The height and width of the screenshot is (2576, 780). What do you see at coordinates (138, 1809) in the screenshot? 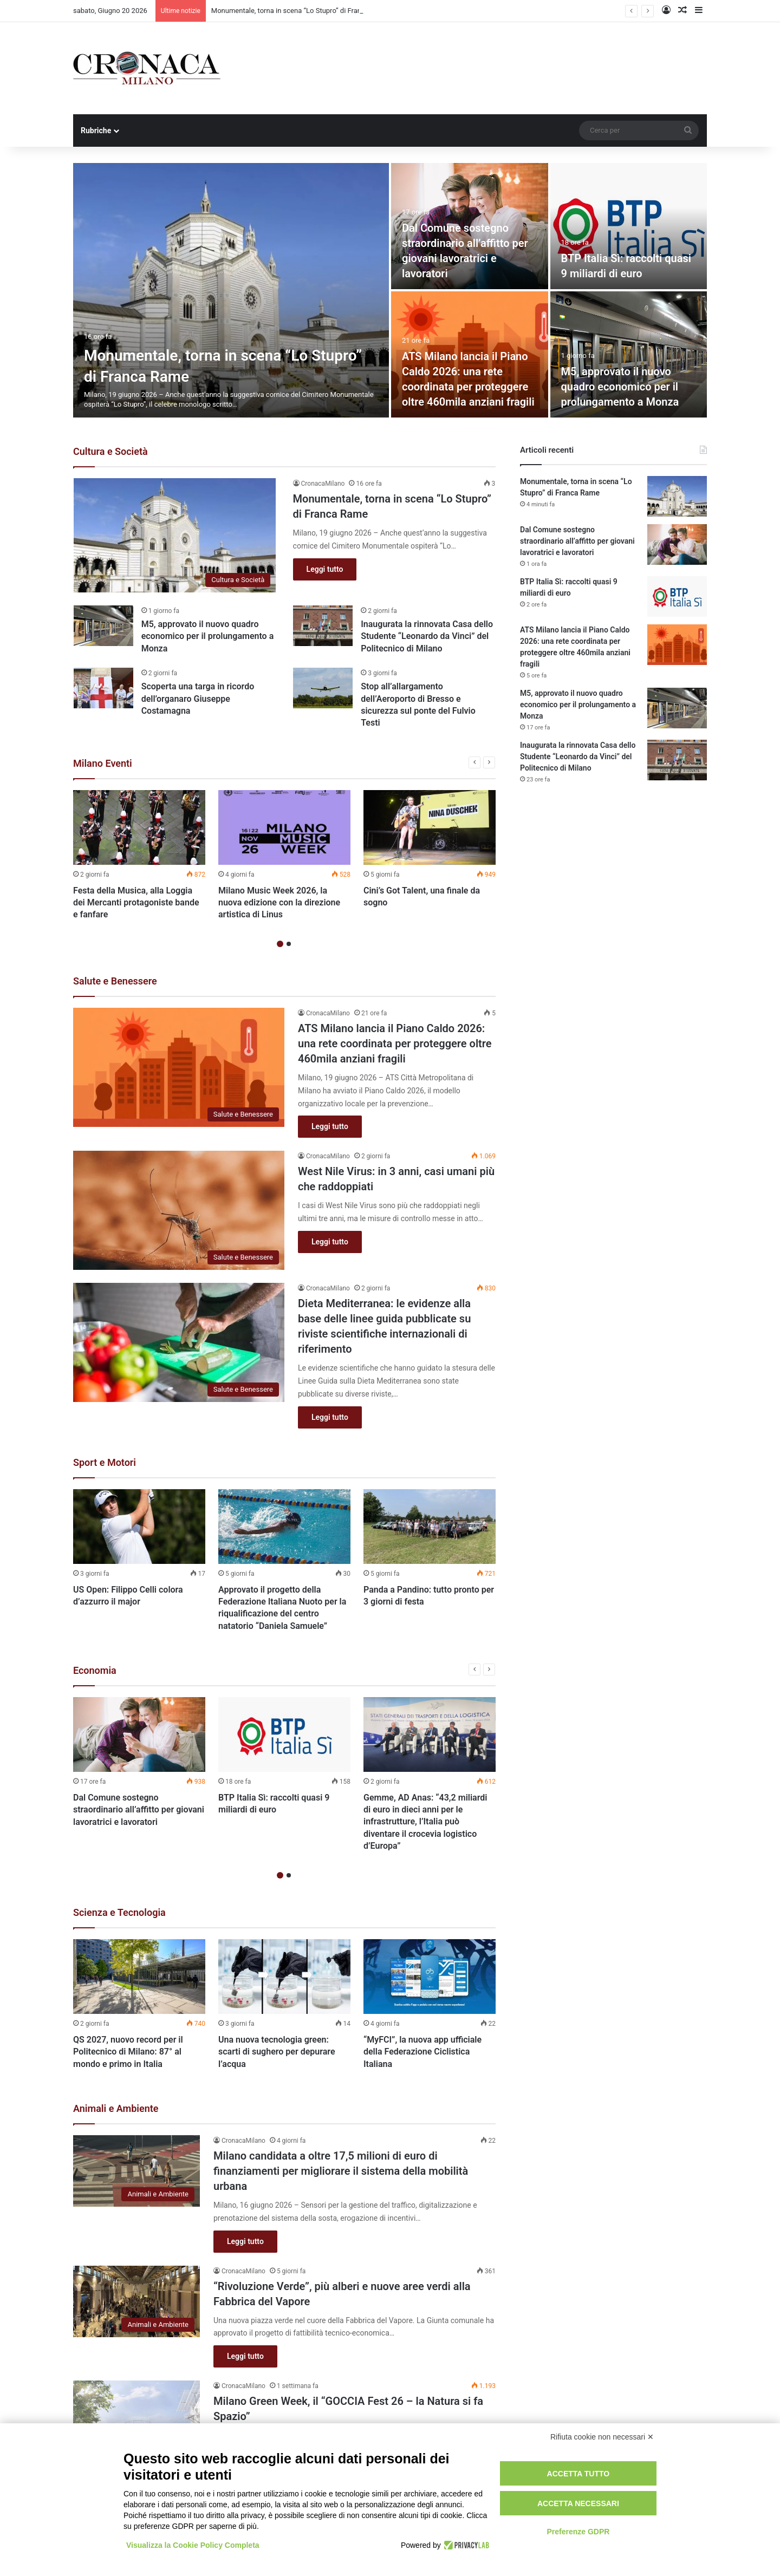
I see `Dal Comune sostegno straordinario all’affitto per giovani lavoratrici e lavoratori` at bounding box center [138, 1809].